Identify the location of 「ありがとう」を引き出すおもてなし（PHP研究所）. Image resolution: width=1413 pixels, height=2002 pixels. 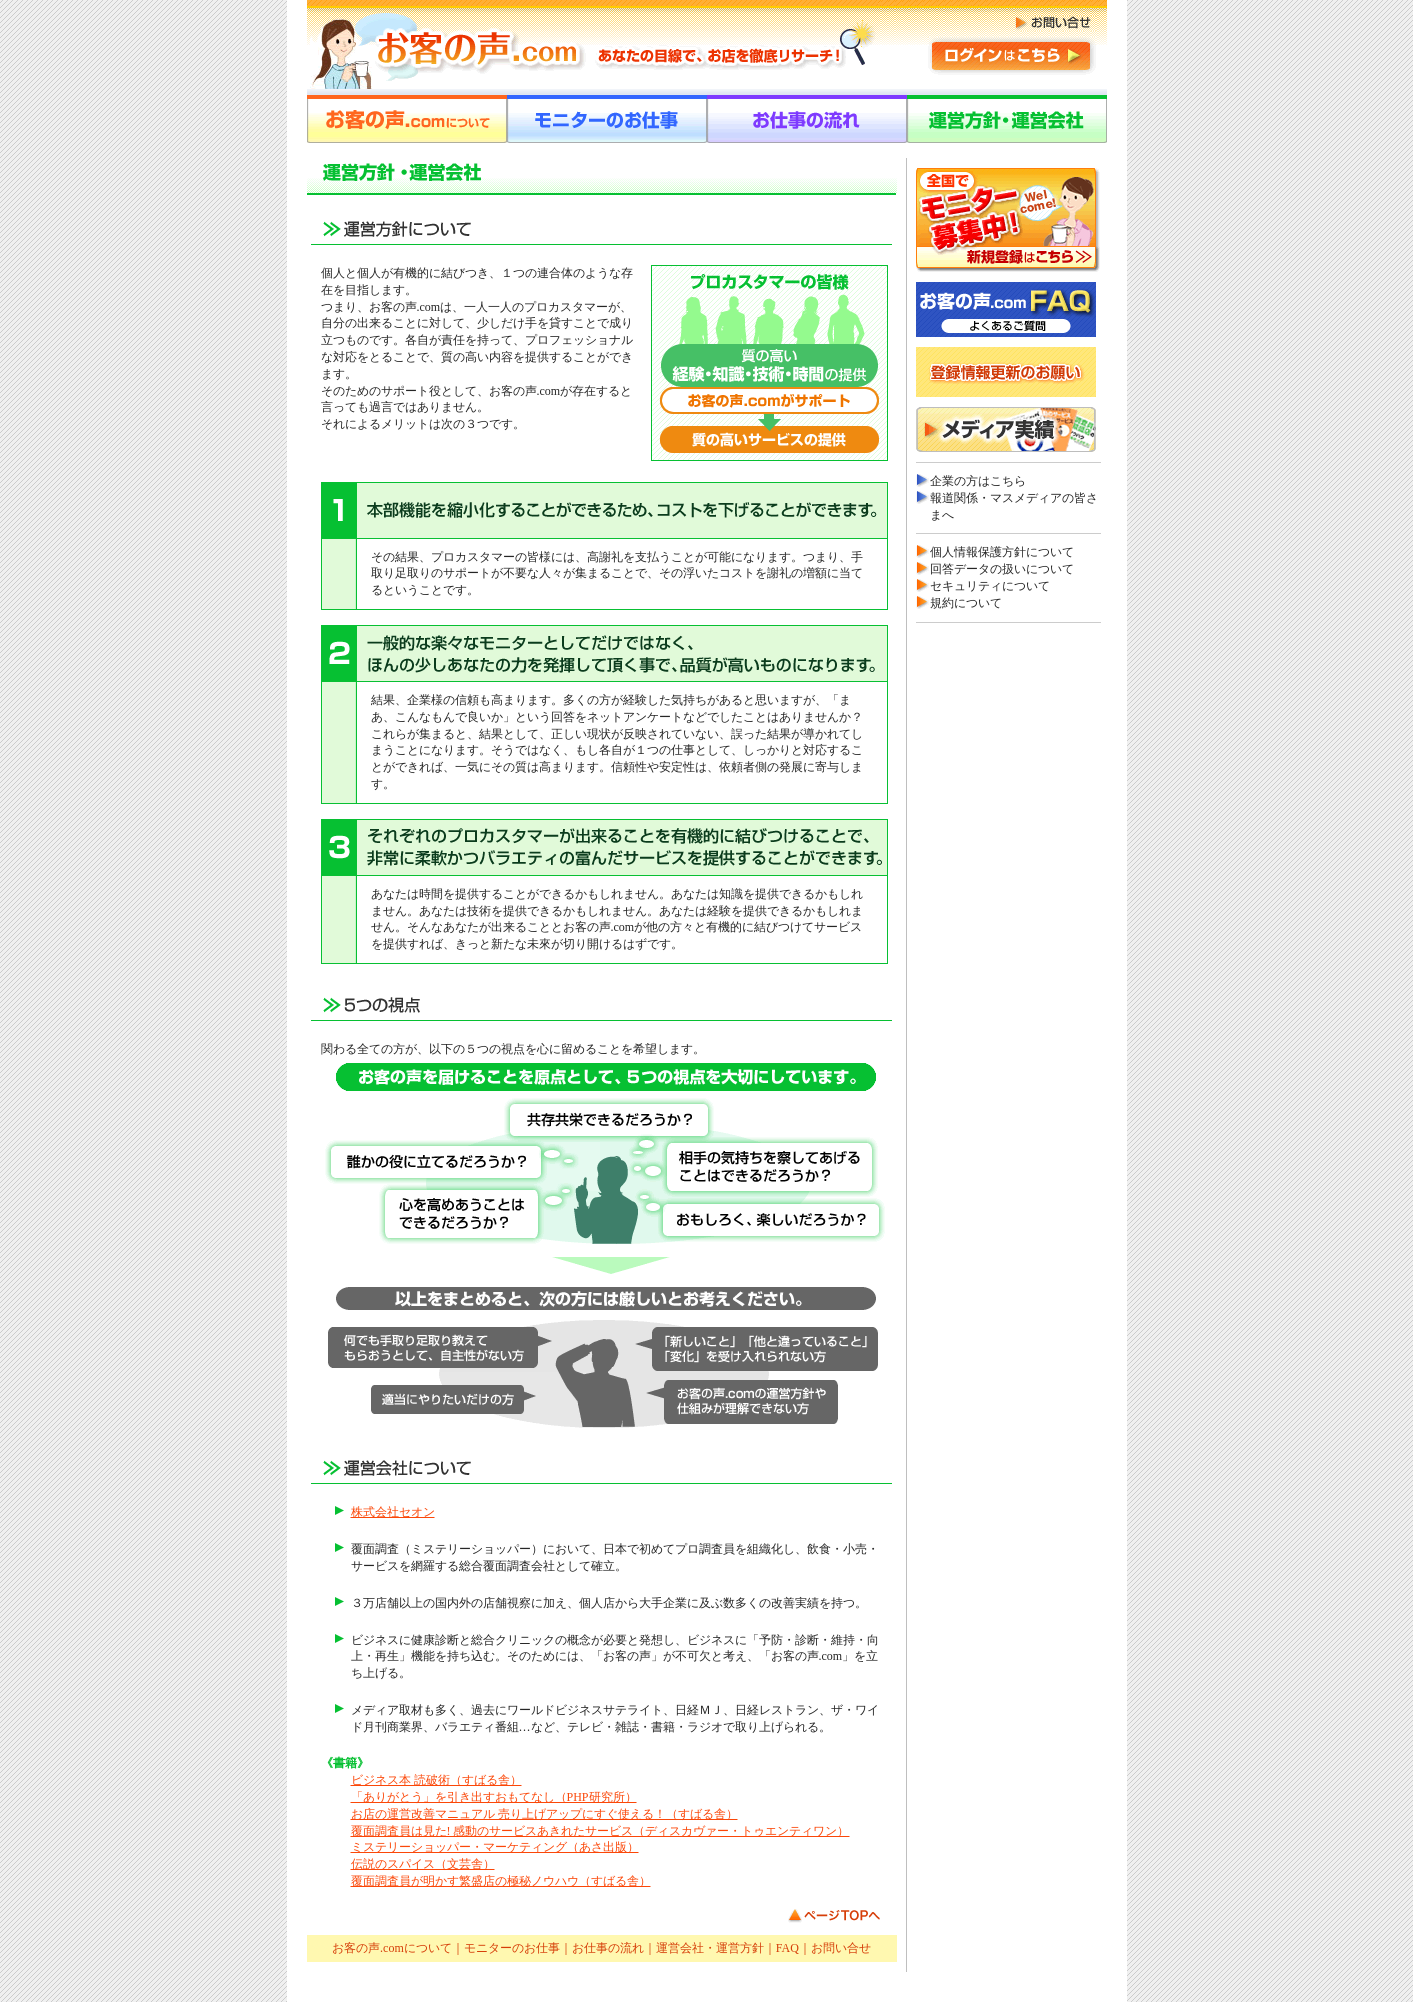
(494, 1797).